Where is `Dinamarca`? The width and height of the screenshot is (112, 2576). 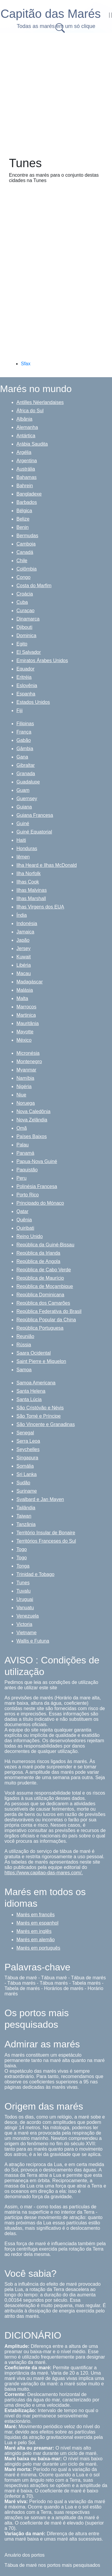 Dinamarca is located at coordinates (27, 618).